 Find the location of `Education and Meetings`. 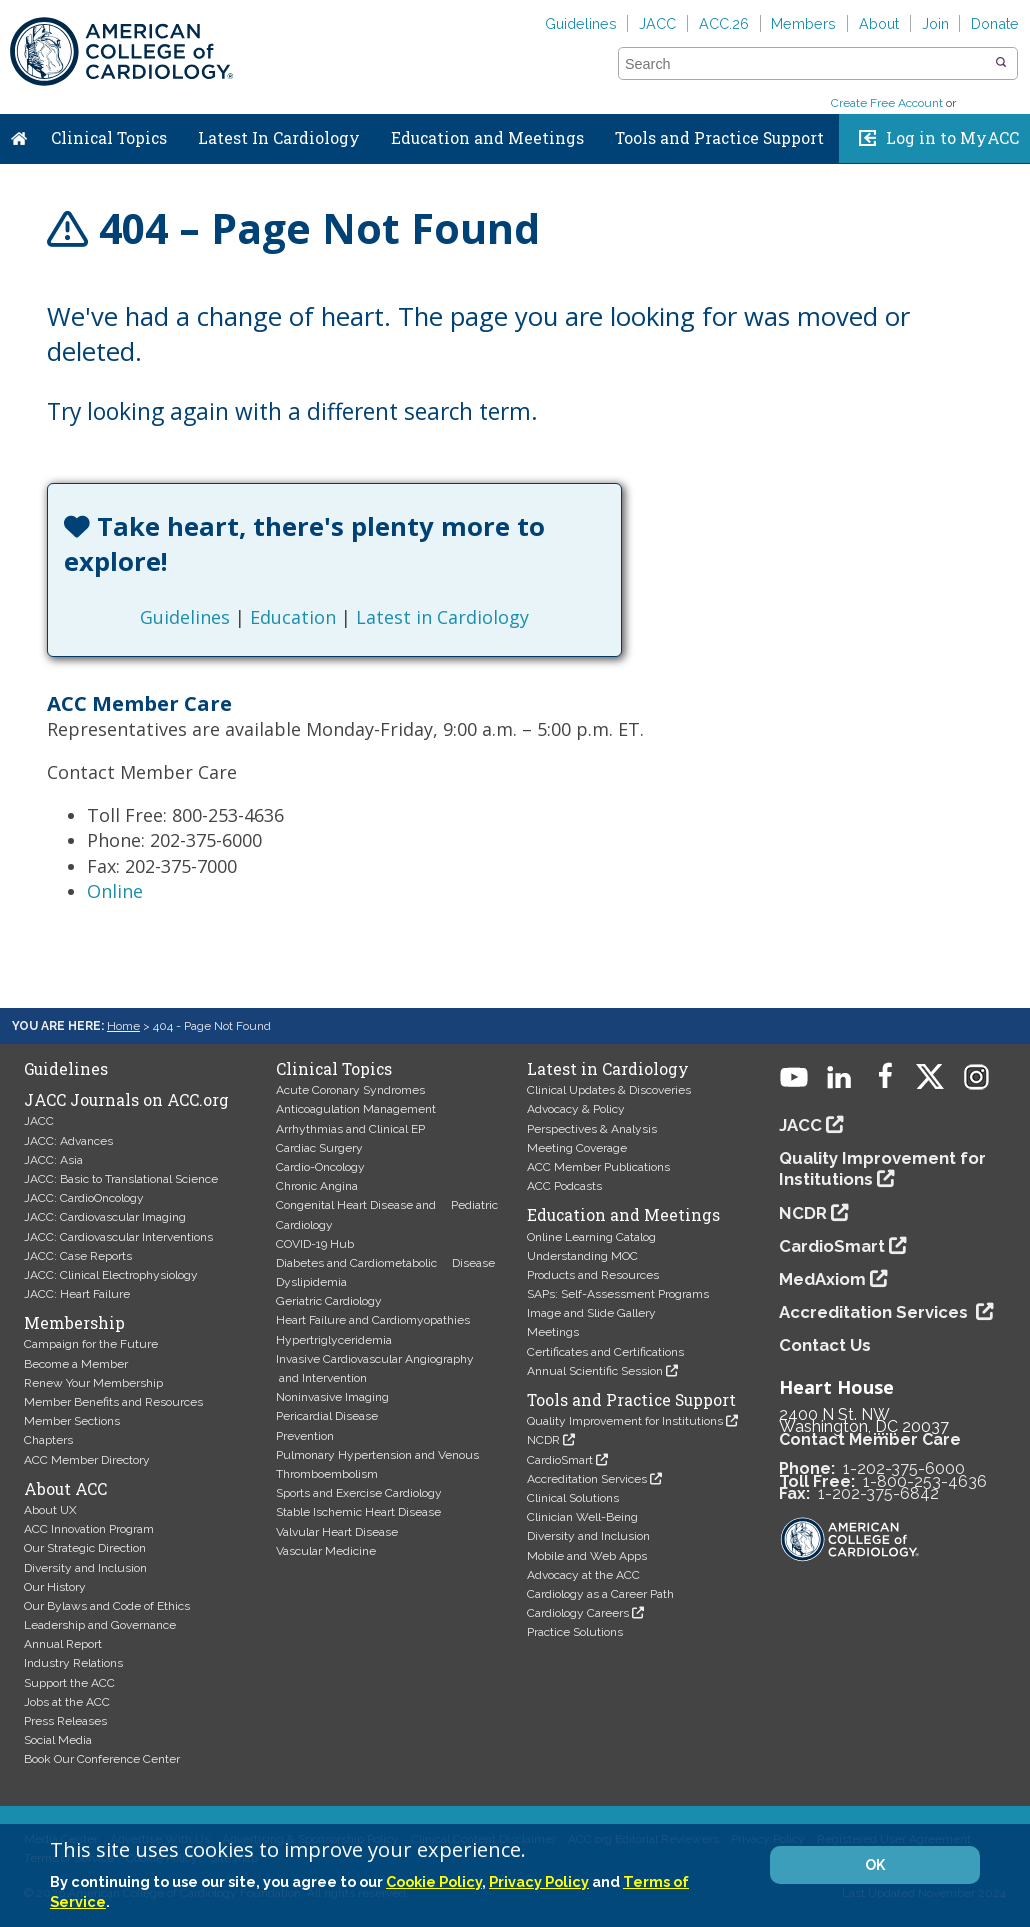

Education and Meetings is located at coordinates (487, 138).